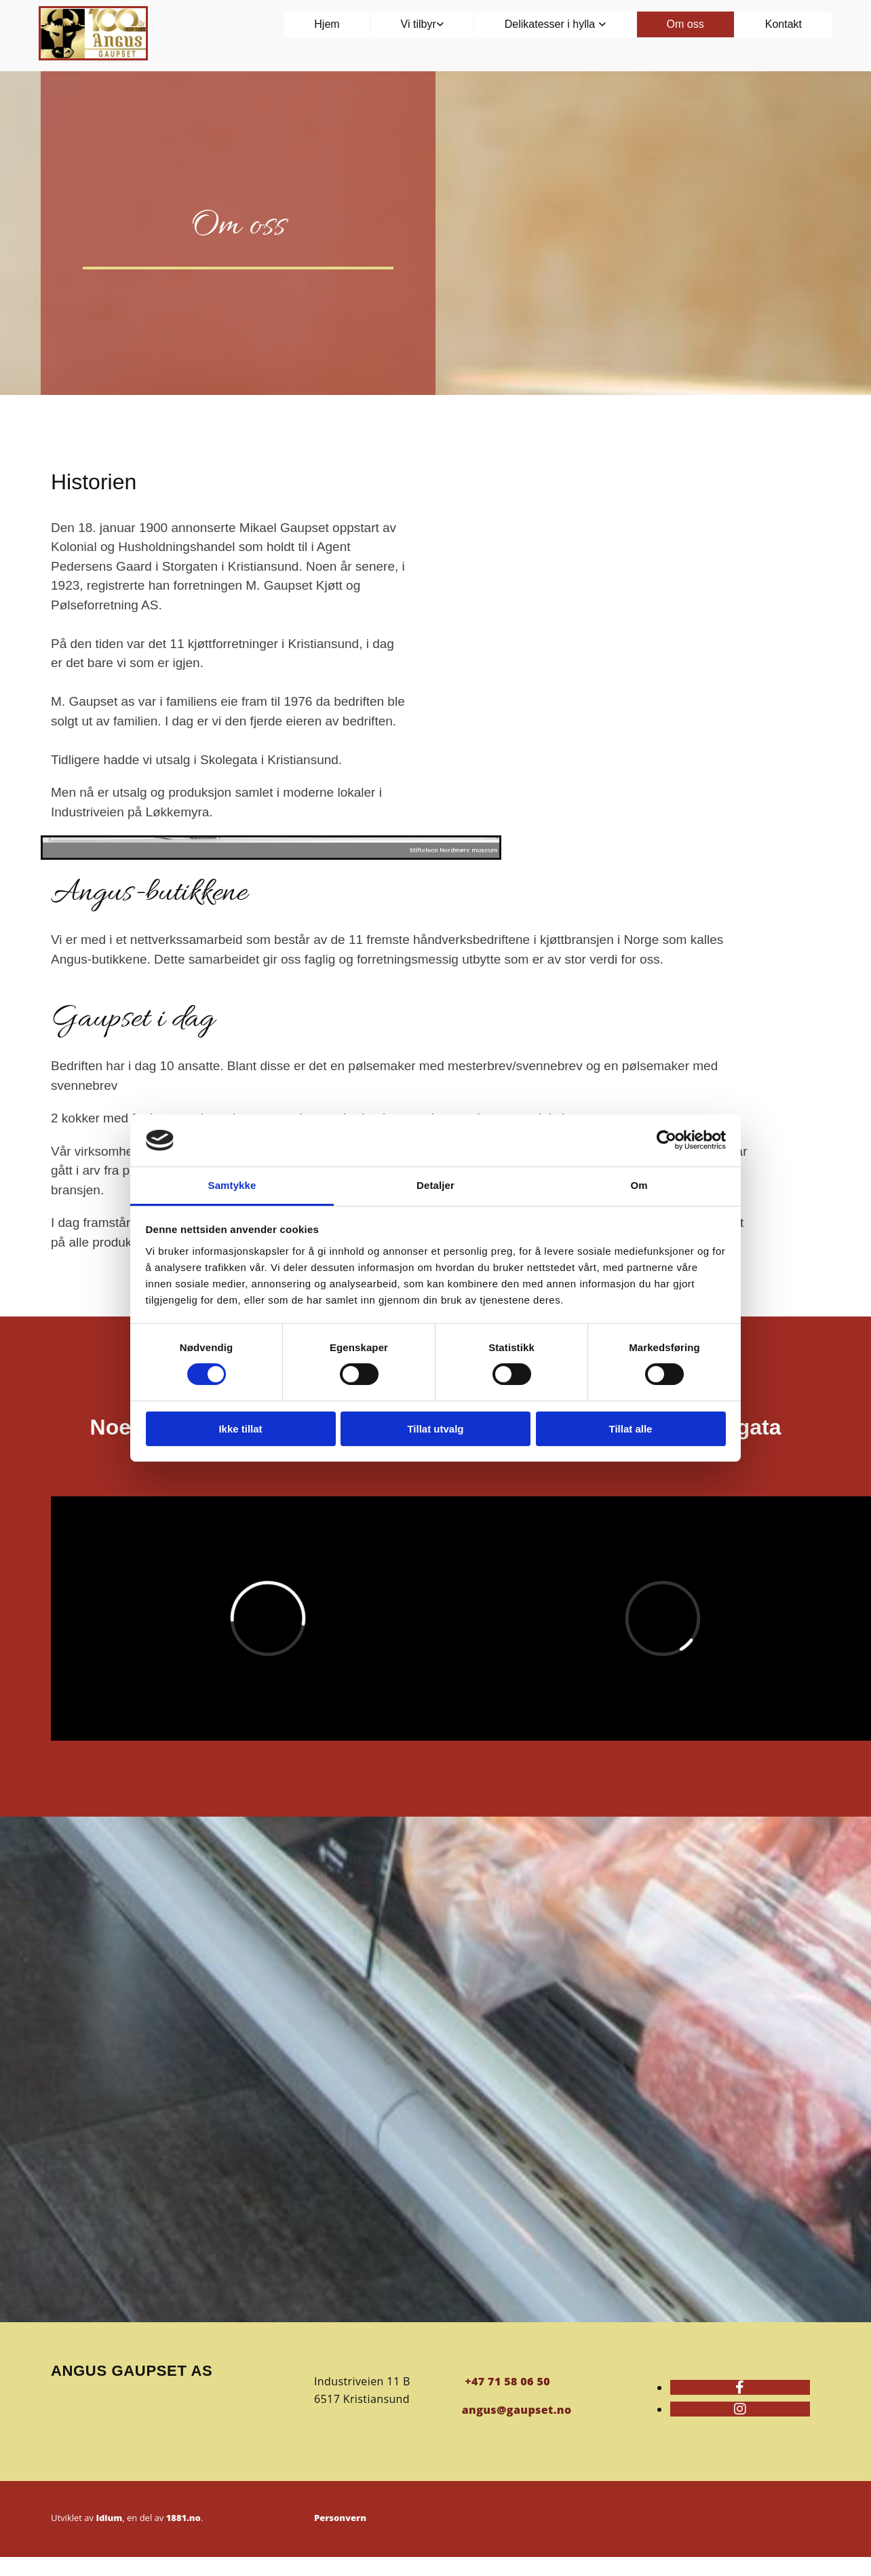 The image size is (871, 2576). Describe the element at coordinates (340, 2518) in the screenshot. I see `Personvern` at that location.